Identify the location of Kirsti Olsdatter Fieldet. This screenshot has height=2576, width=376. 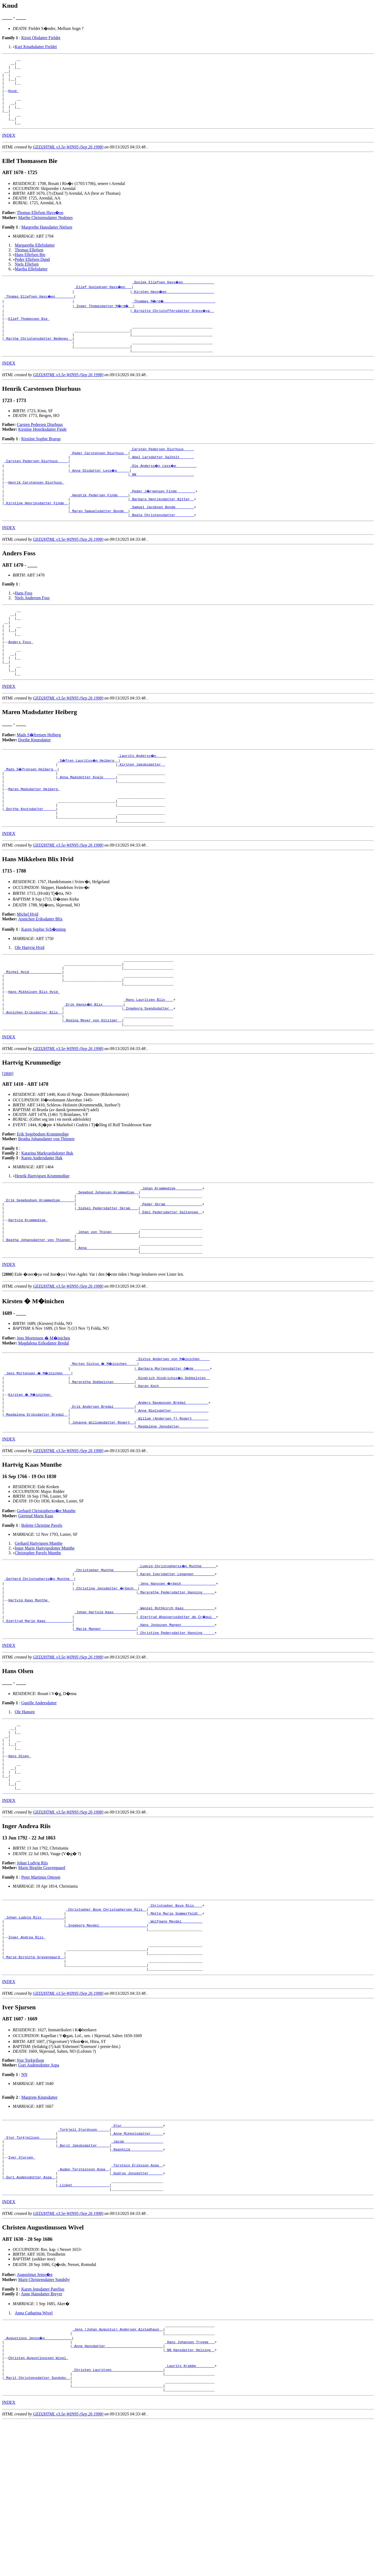
(40, 37).